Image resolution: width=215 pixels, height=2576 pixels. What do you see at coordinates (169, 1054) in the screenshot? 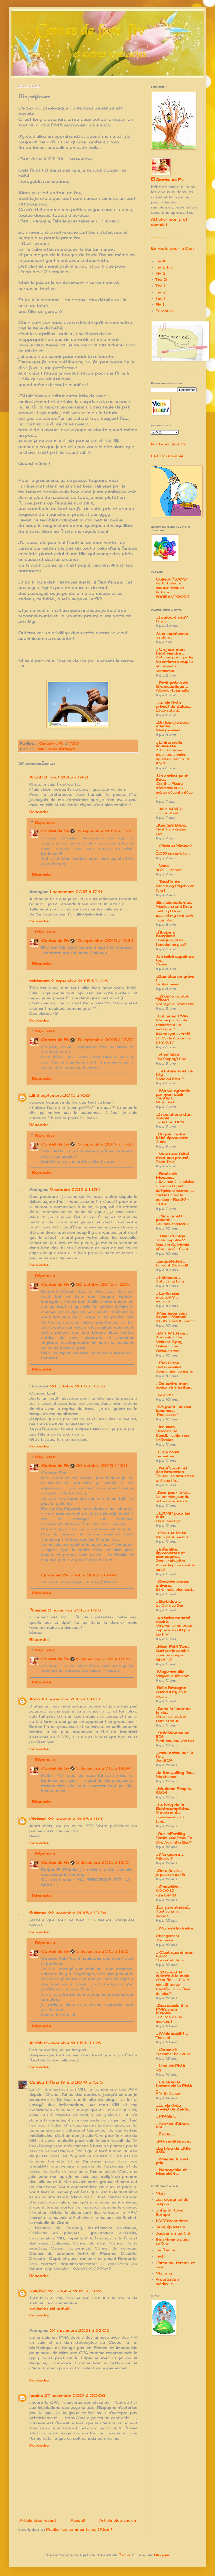
I see `... 6 cellules ...` at bounding box center [169, 1054].